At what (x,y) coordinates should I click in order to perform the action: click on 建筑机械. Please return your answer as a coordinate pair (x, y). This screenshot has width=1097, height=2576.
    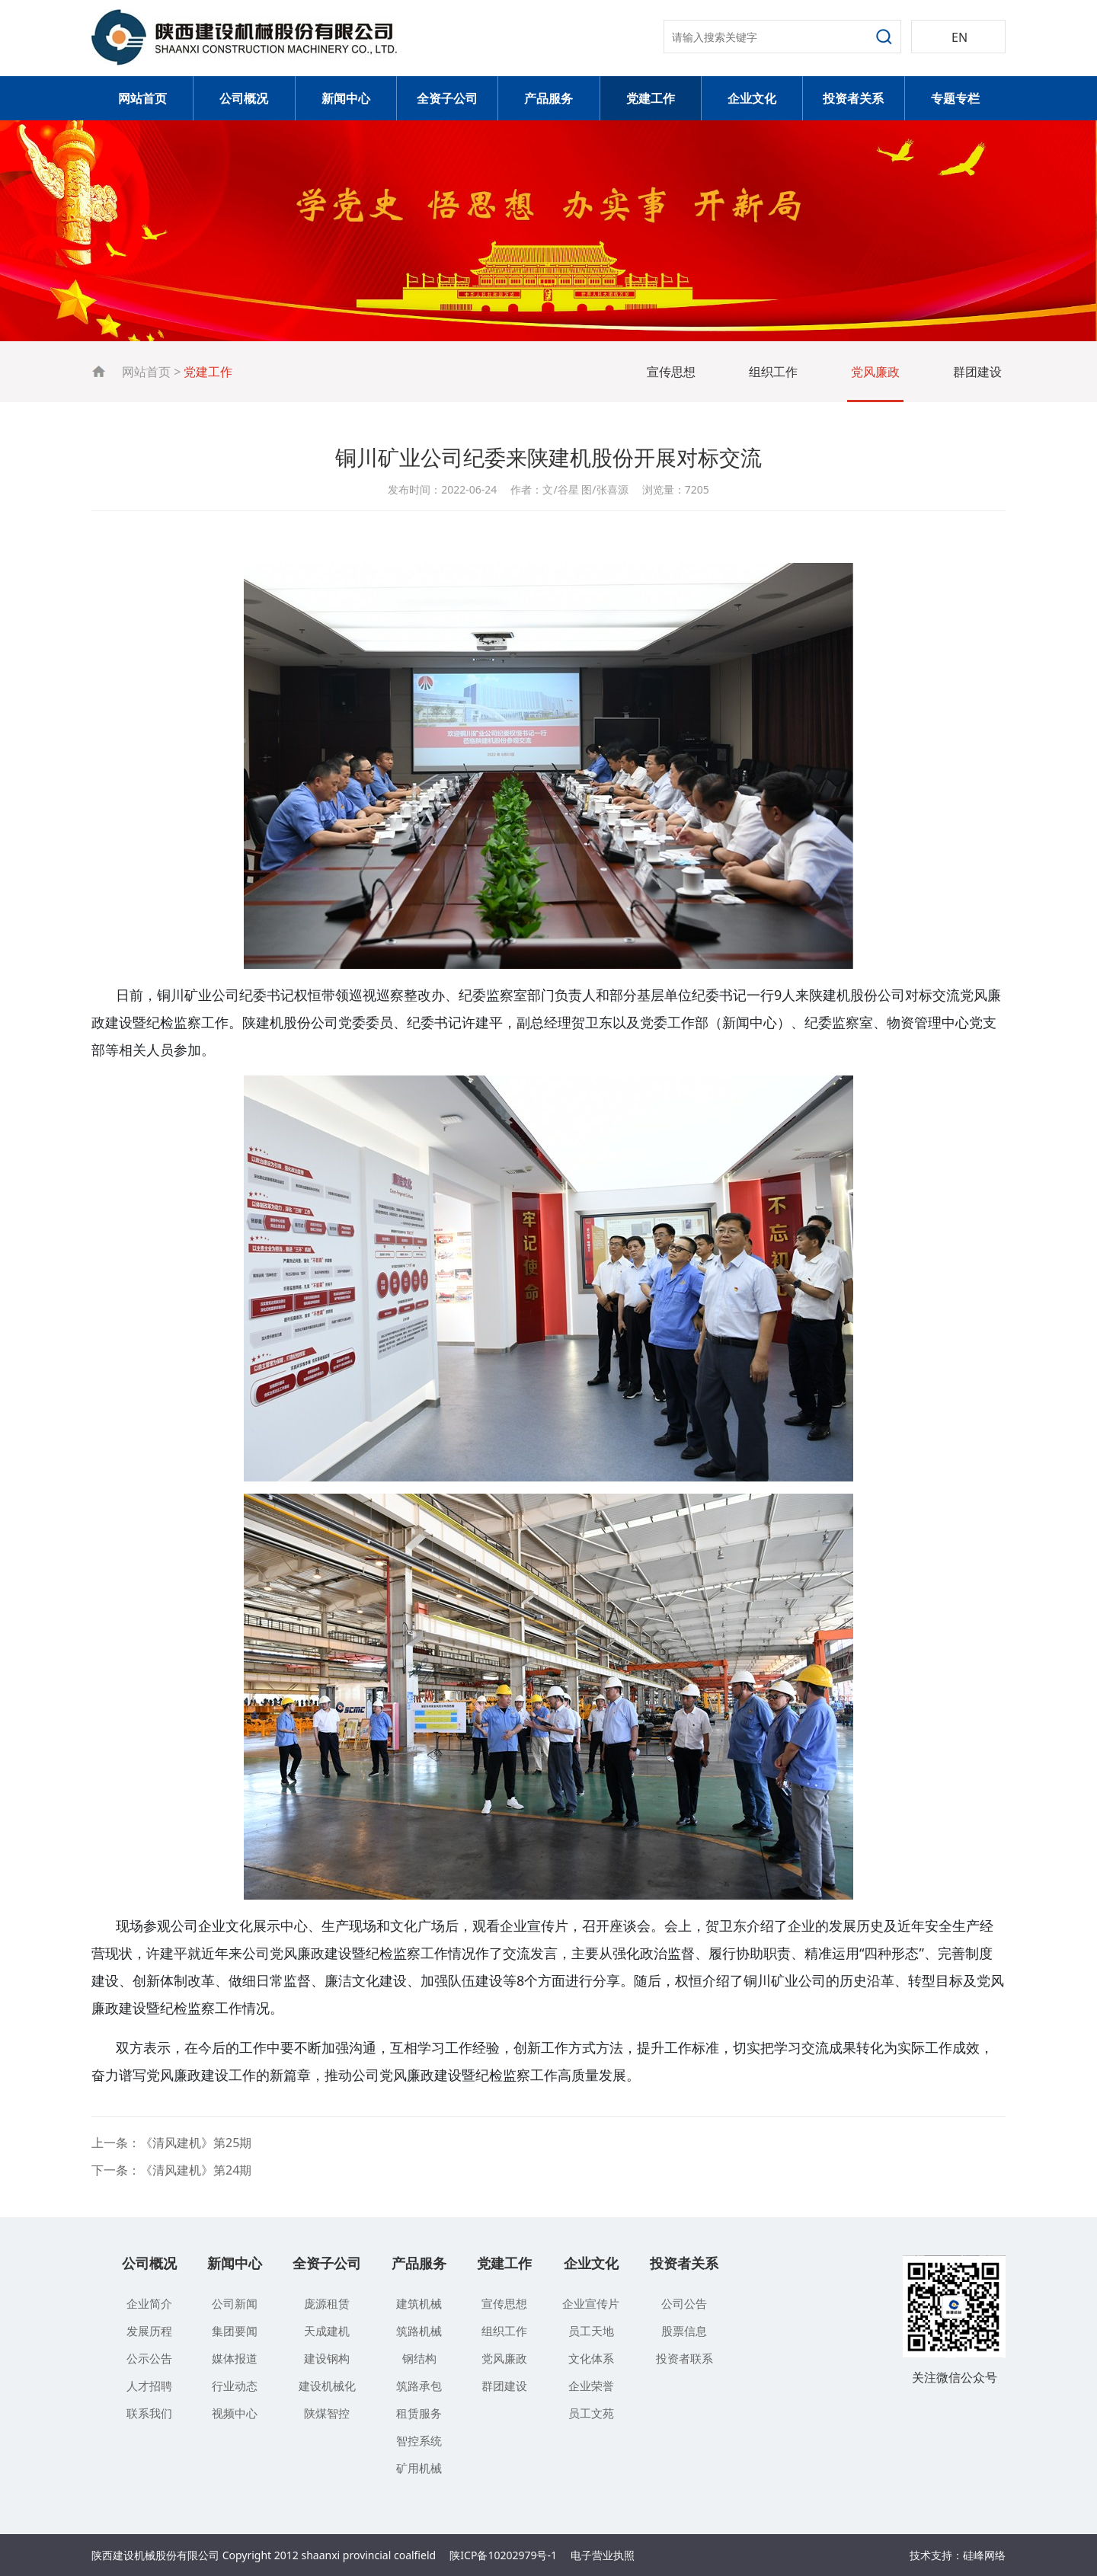
    Looking at the image, I should click on (419, 2303).